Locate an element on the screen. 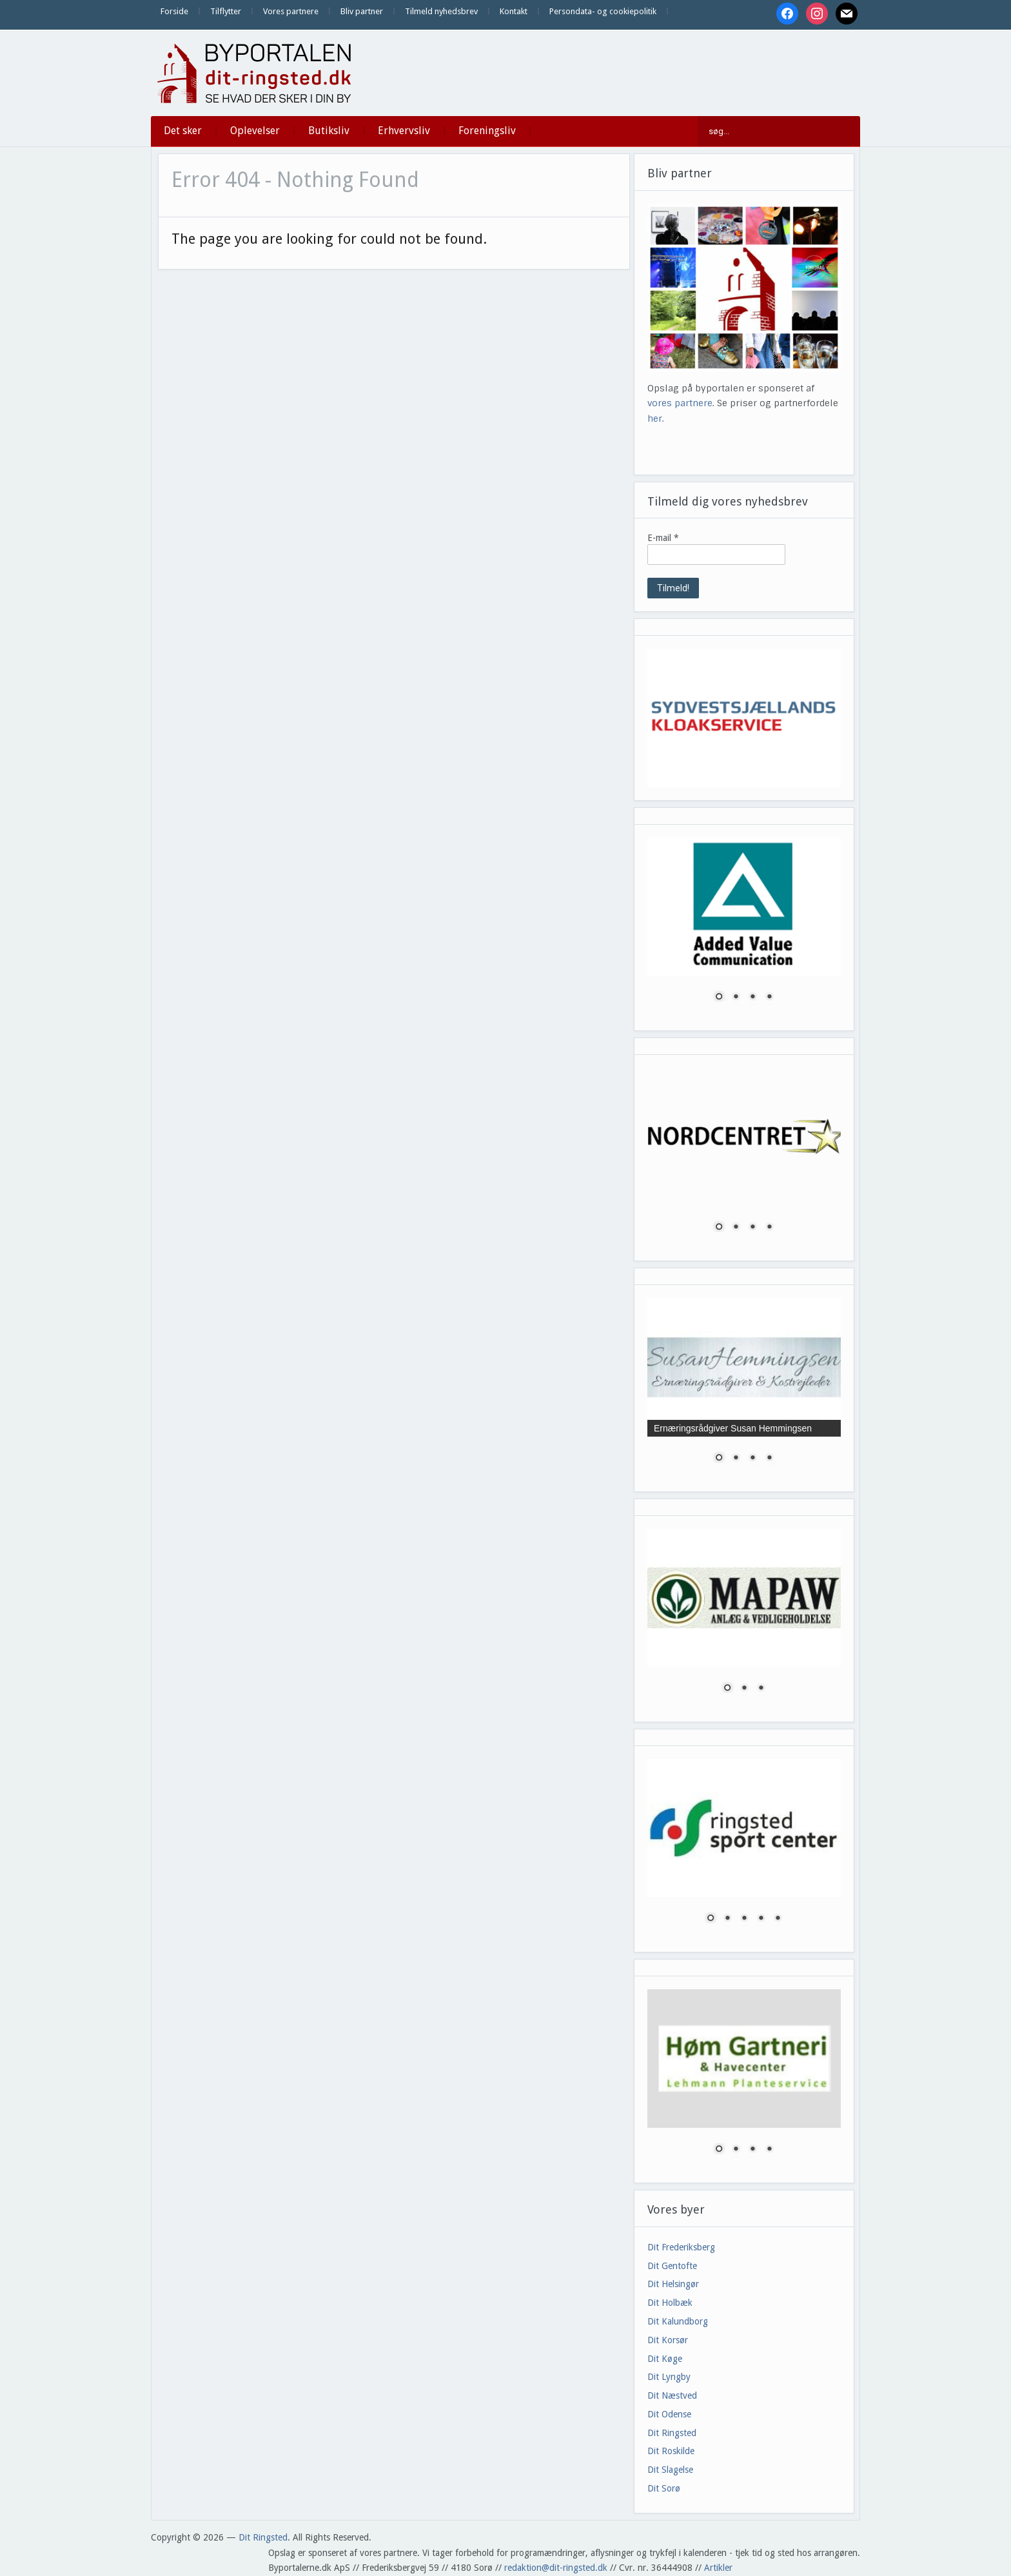 Image resolution: width=1011 pixels, height=2576 pixels. 4 [Show slide 4 of 4] is located at coordinates (769, 997).